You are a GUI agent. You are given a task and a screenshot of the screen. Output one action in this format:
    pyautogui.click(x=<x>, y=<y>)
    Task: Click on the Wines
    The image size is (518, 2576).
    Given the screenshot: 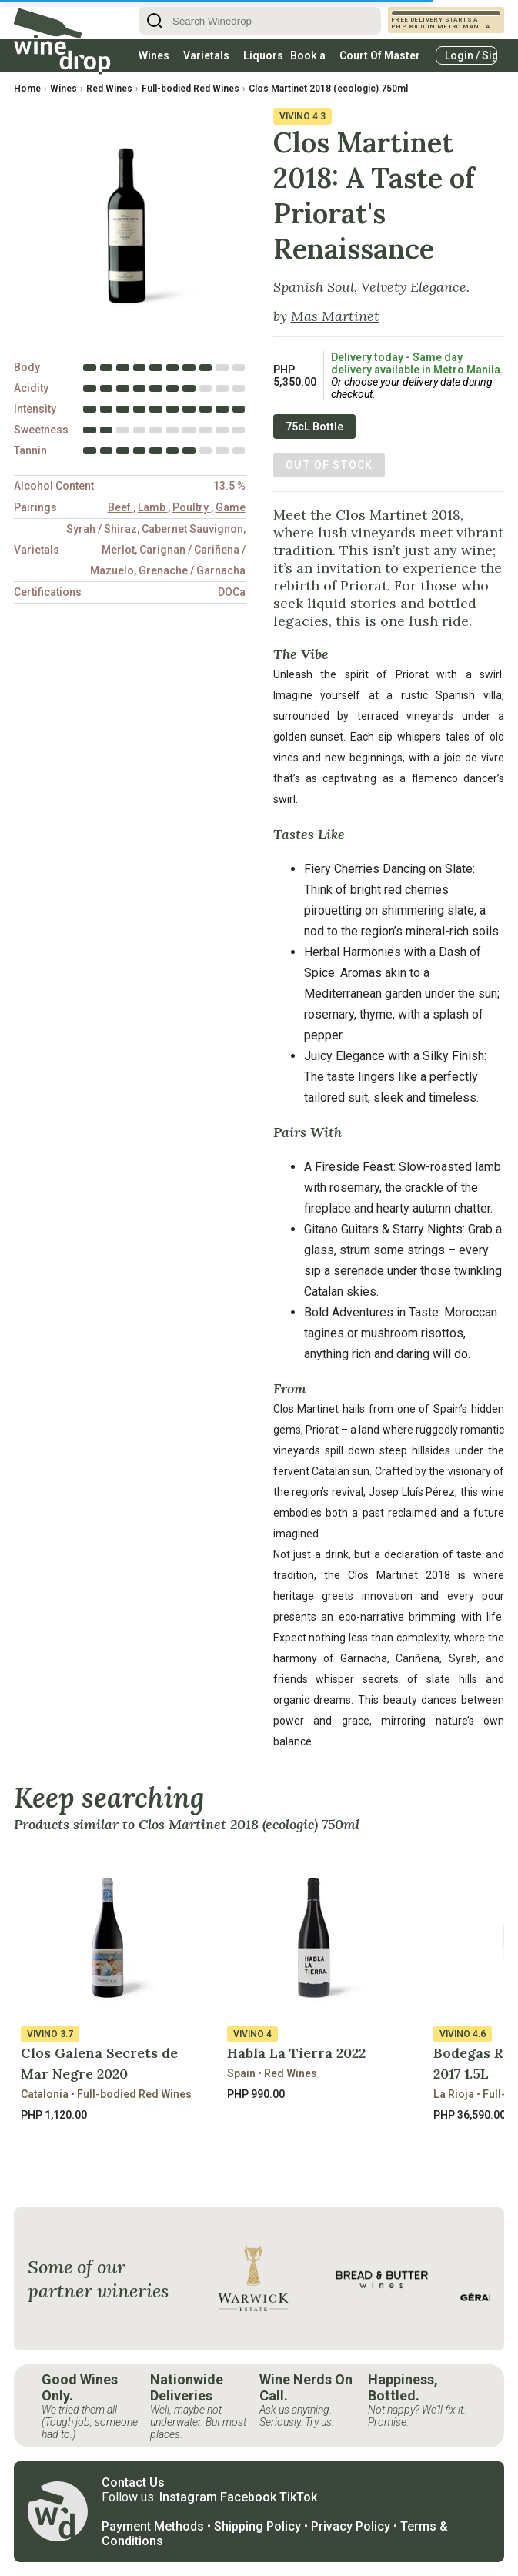 What is the action you would take?
    pyautogui.click(x=154, y=55)
    